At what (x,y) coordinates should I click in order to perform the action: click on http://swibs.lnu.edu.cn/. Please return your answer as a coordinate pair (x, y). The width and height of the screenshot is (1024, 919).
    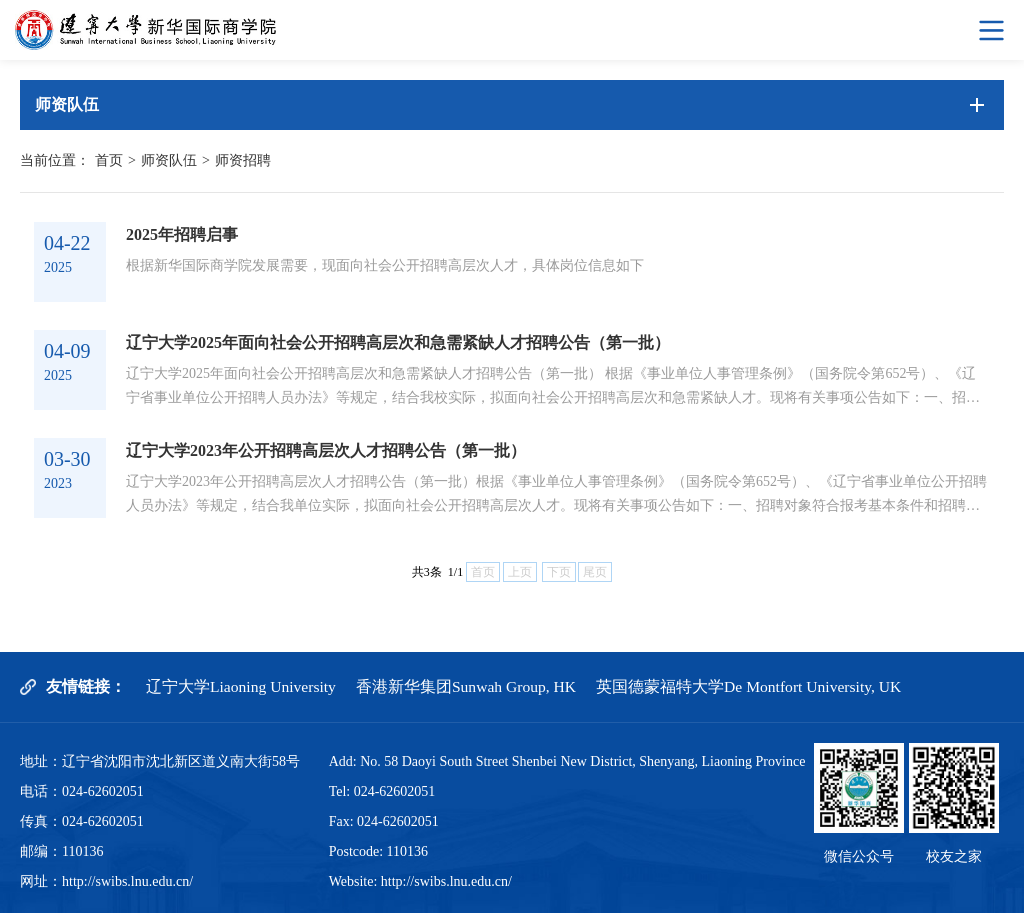
    Looking at the image, I should click on (127, 887).